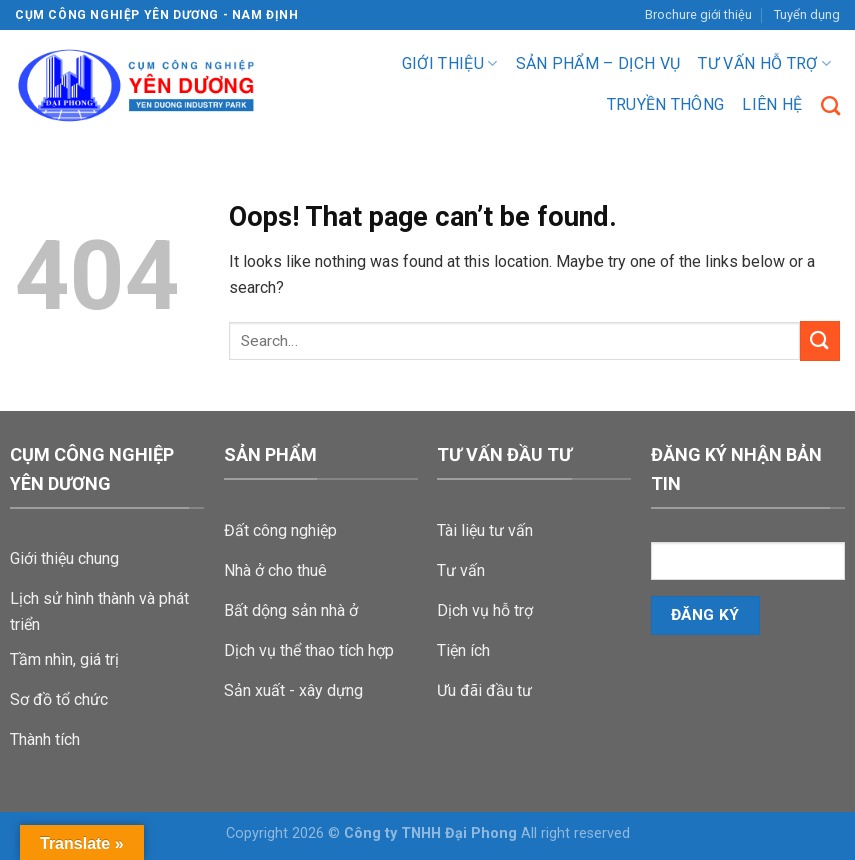 Image resolution: width=855 pixels, height=860 pixels. Describe the element at coordinates (598, 63) in the screenshot. I see `Sản phẩm – dịch vụ` at that location.